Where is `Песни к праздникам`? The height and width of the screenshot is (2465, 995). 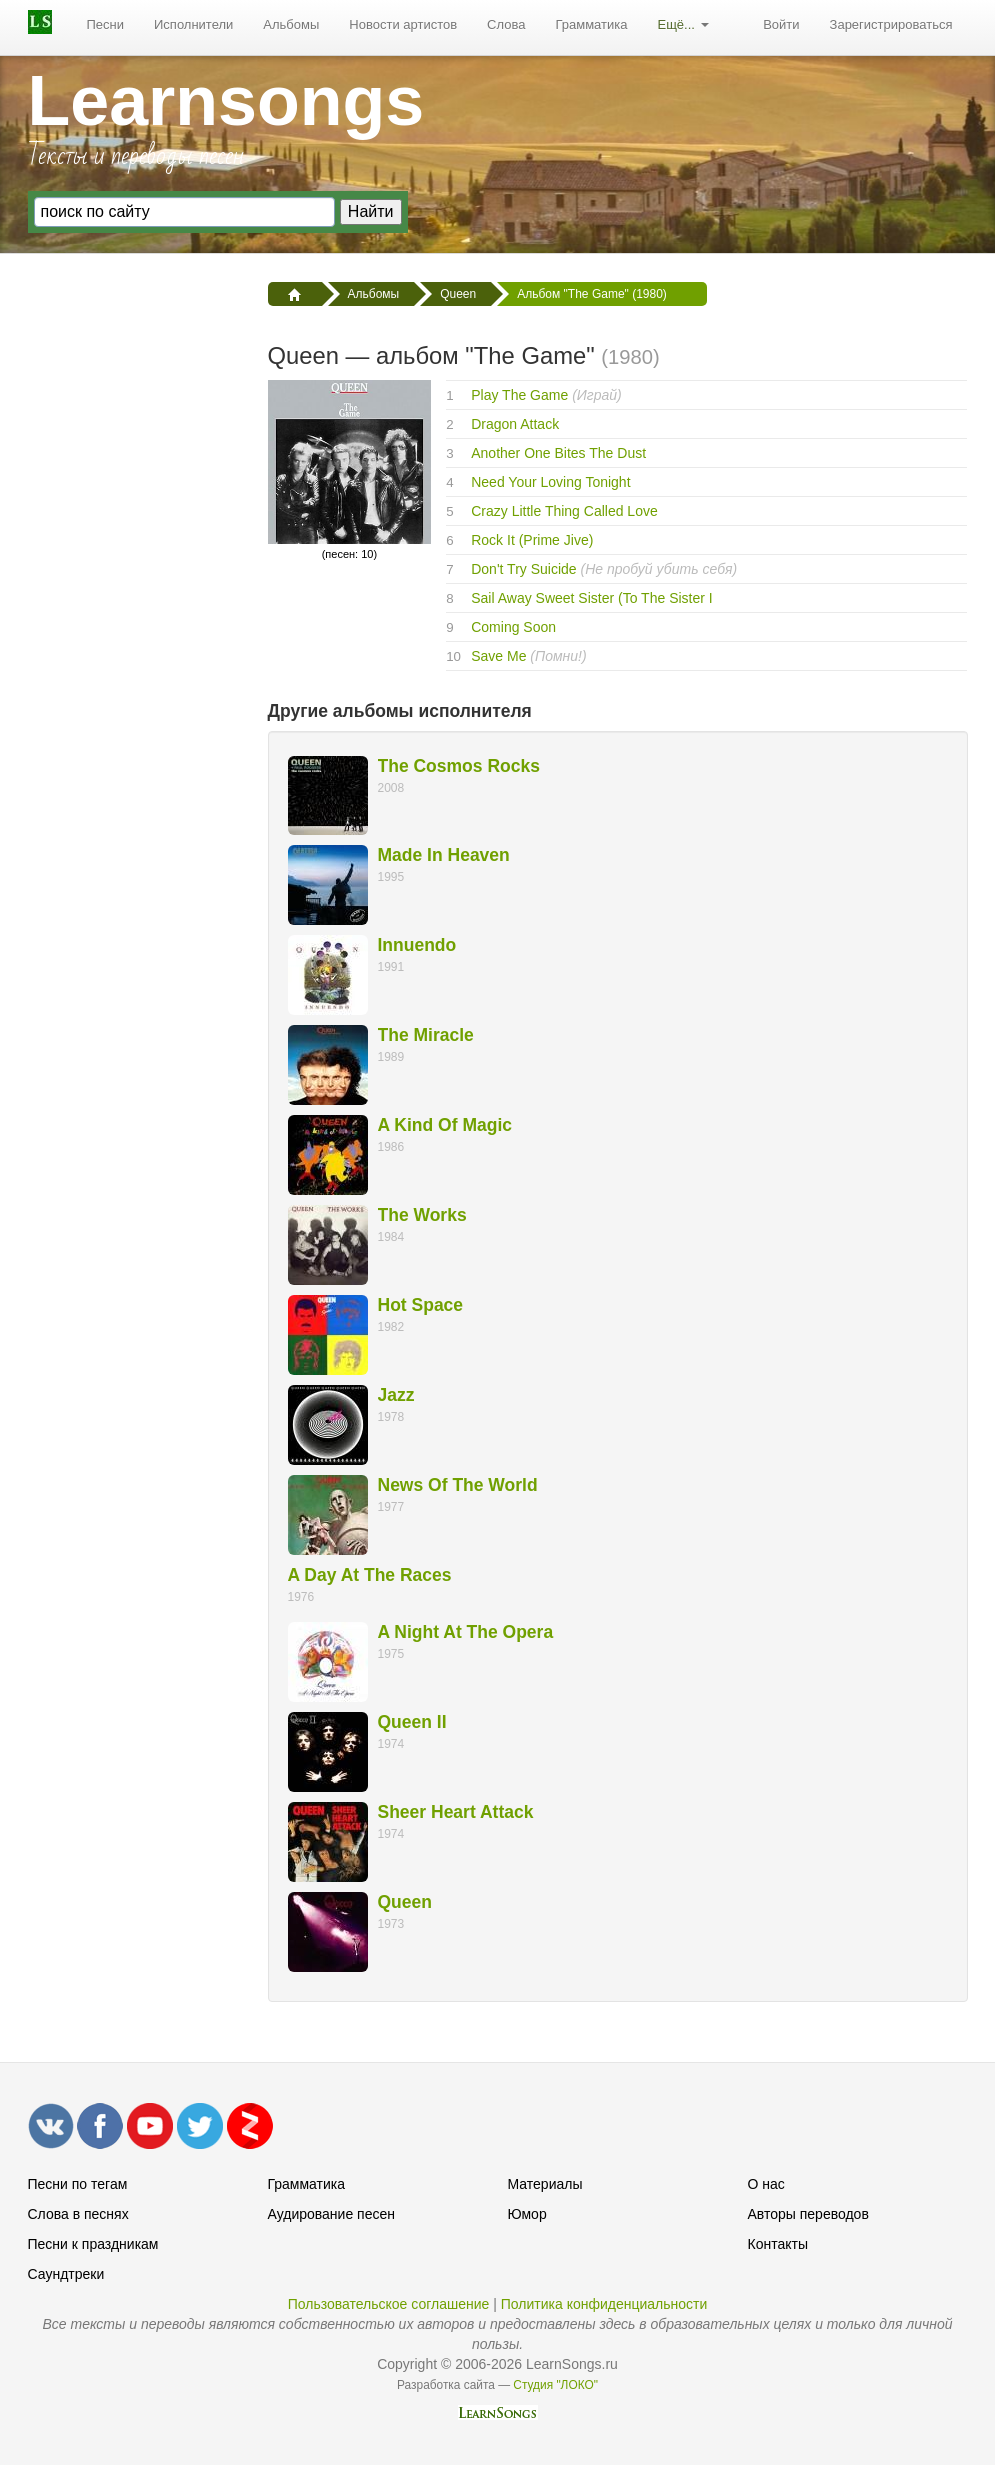
Песни к праздникам is located at coordinates (93, 2244).